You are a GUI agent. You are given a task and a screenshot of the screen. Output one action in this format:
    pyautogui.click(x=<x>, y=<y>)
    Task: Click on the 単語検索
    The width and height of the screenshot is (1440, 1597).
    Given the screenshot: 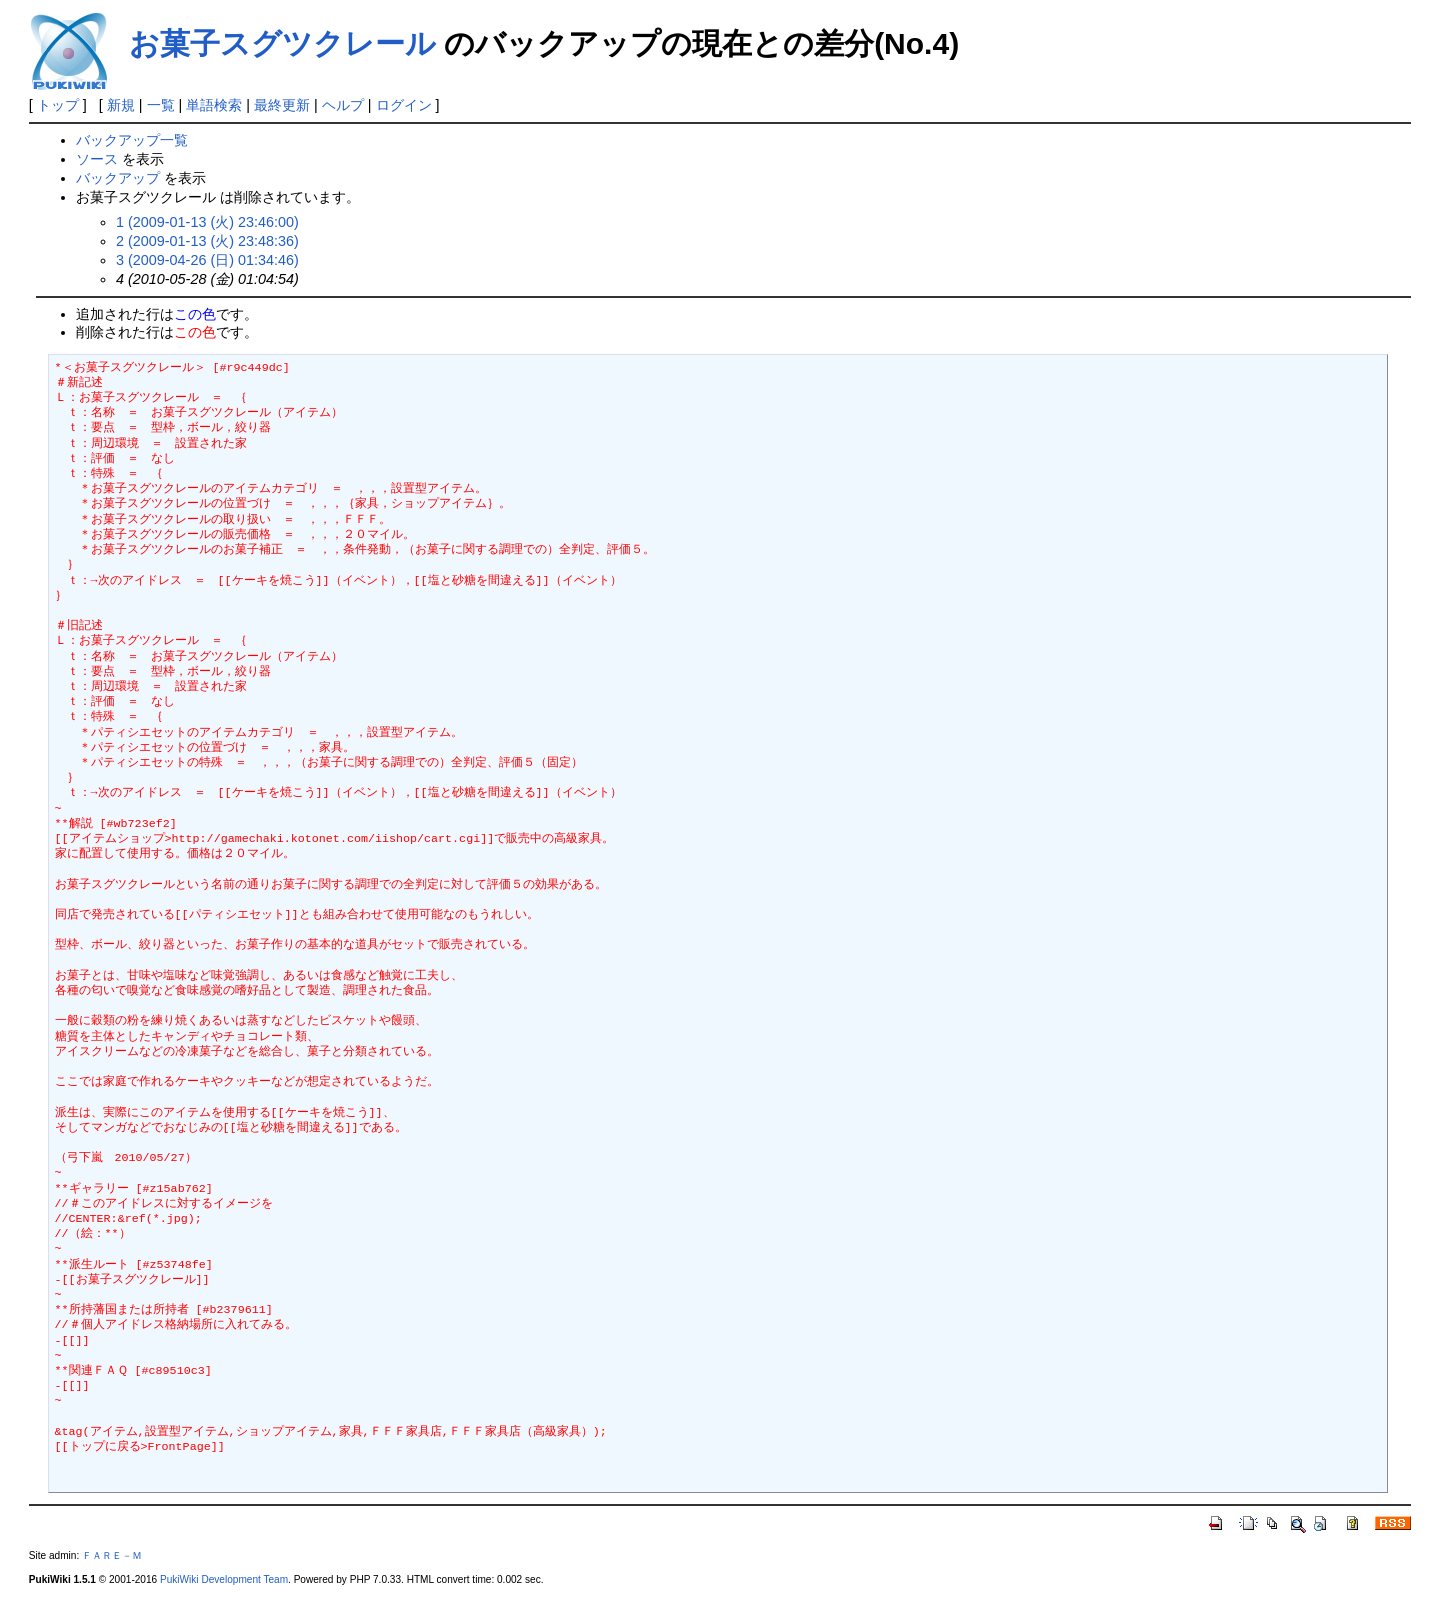 What is the action you would take?
    pyautogui.click(x=214, y=105)
    